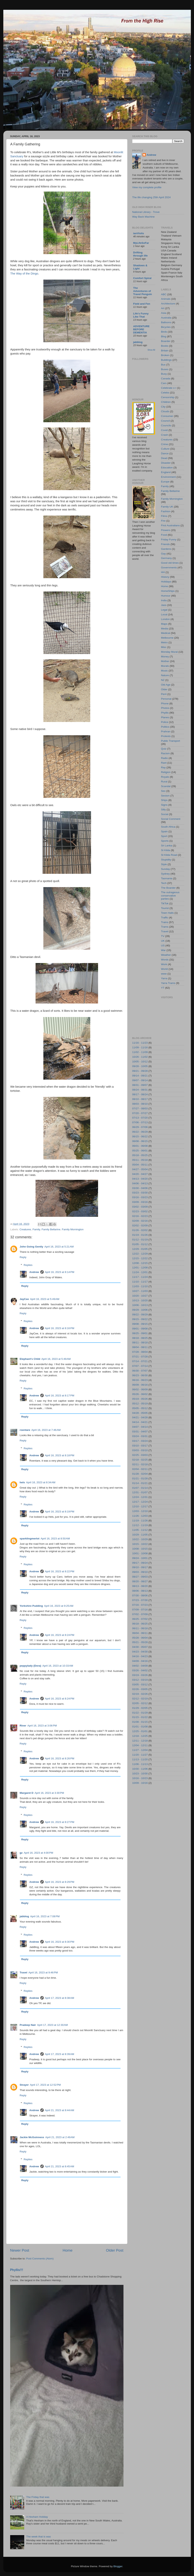  What do you see at coordinates (166, 954) in the screenshot?
I see `Weather` at bounding box center [166, 954].